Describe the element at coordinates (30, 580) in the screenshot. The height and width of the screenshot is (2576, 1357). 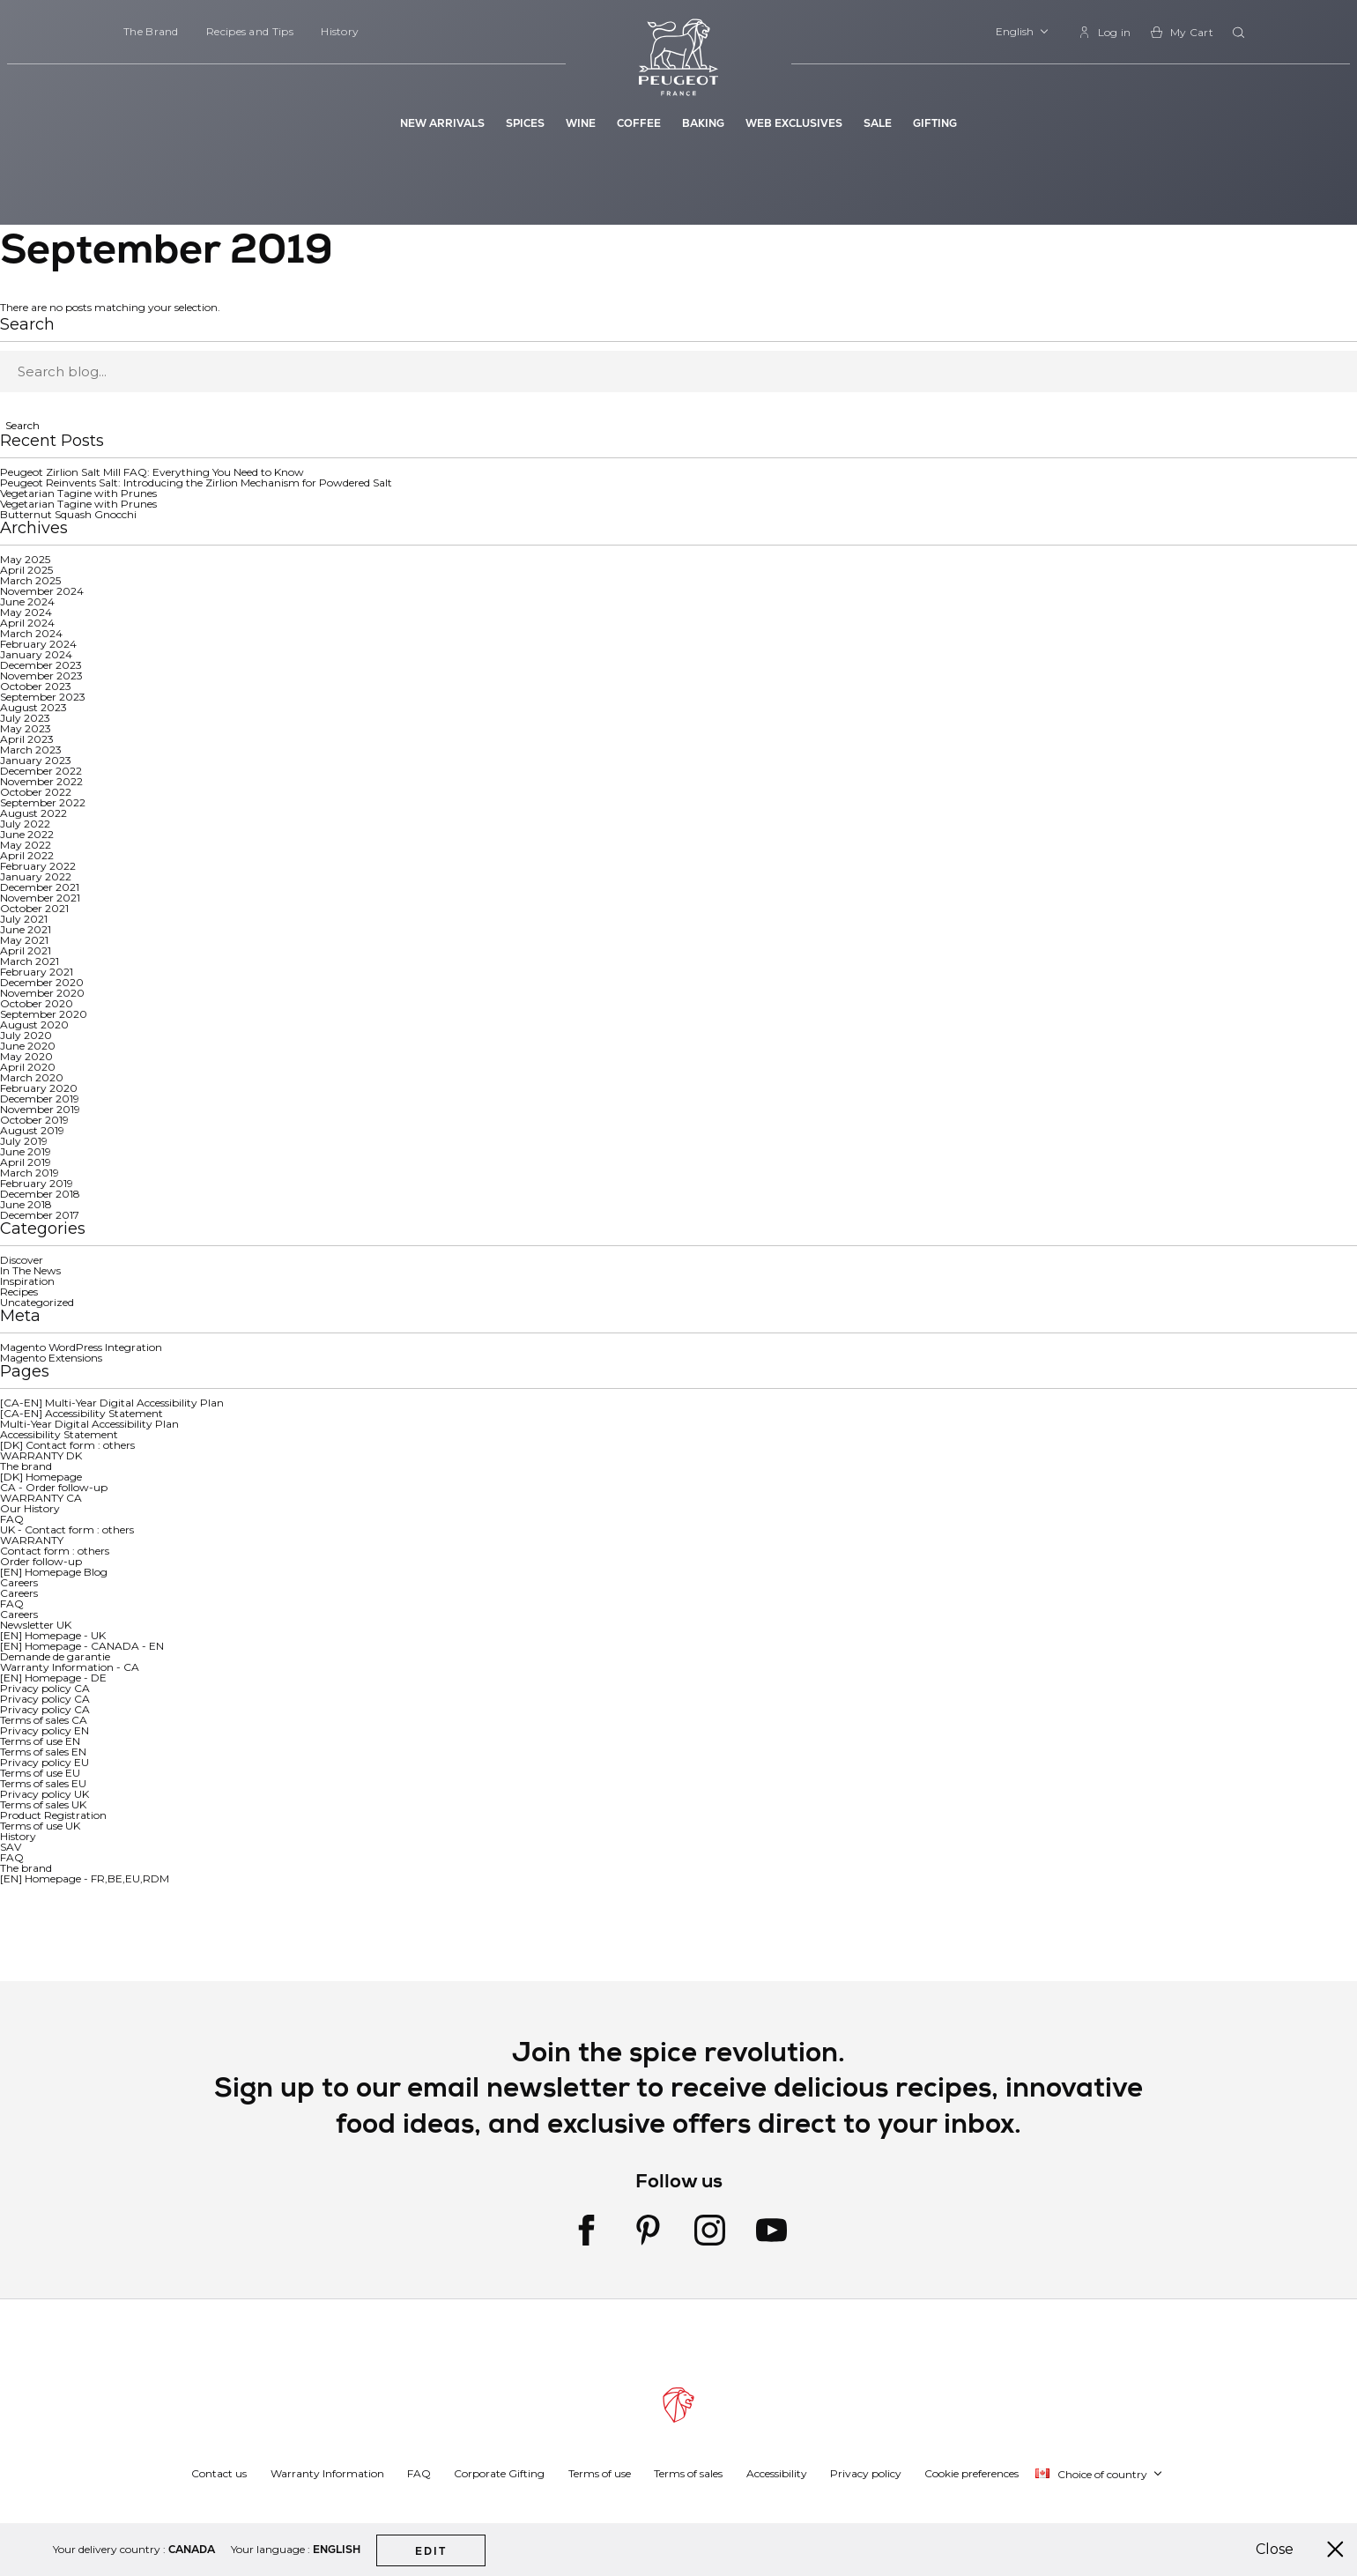
I see `March 2025` at that location.